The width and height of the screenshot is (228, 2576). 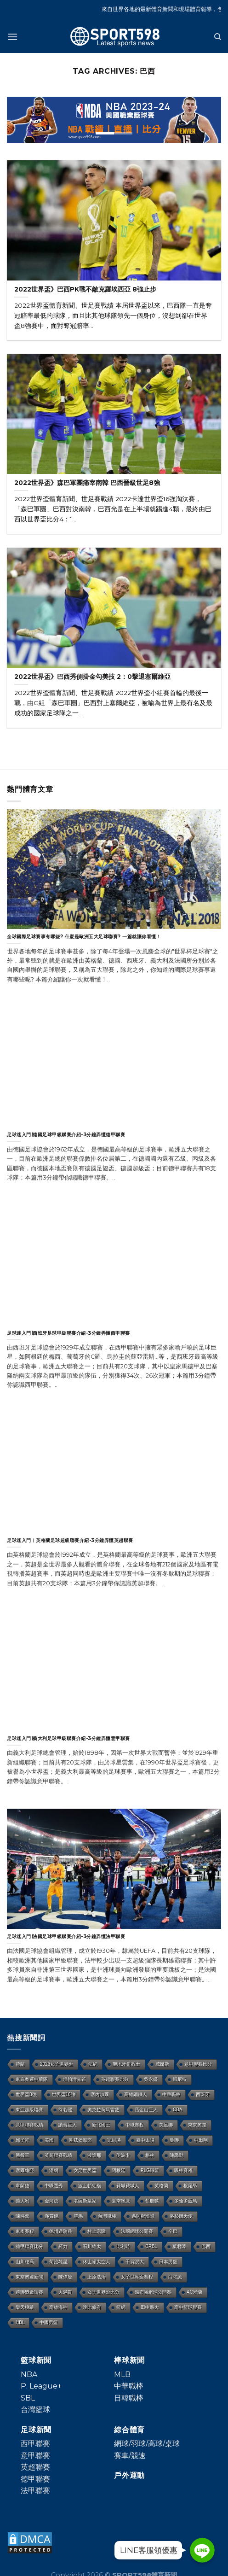 What do you see at coordinates (41, 2386) in the screenshot?
I see `P. League+` at bounding box center [41, 2386].